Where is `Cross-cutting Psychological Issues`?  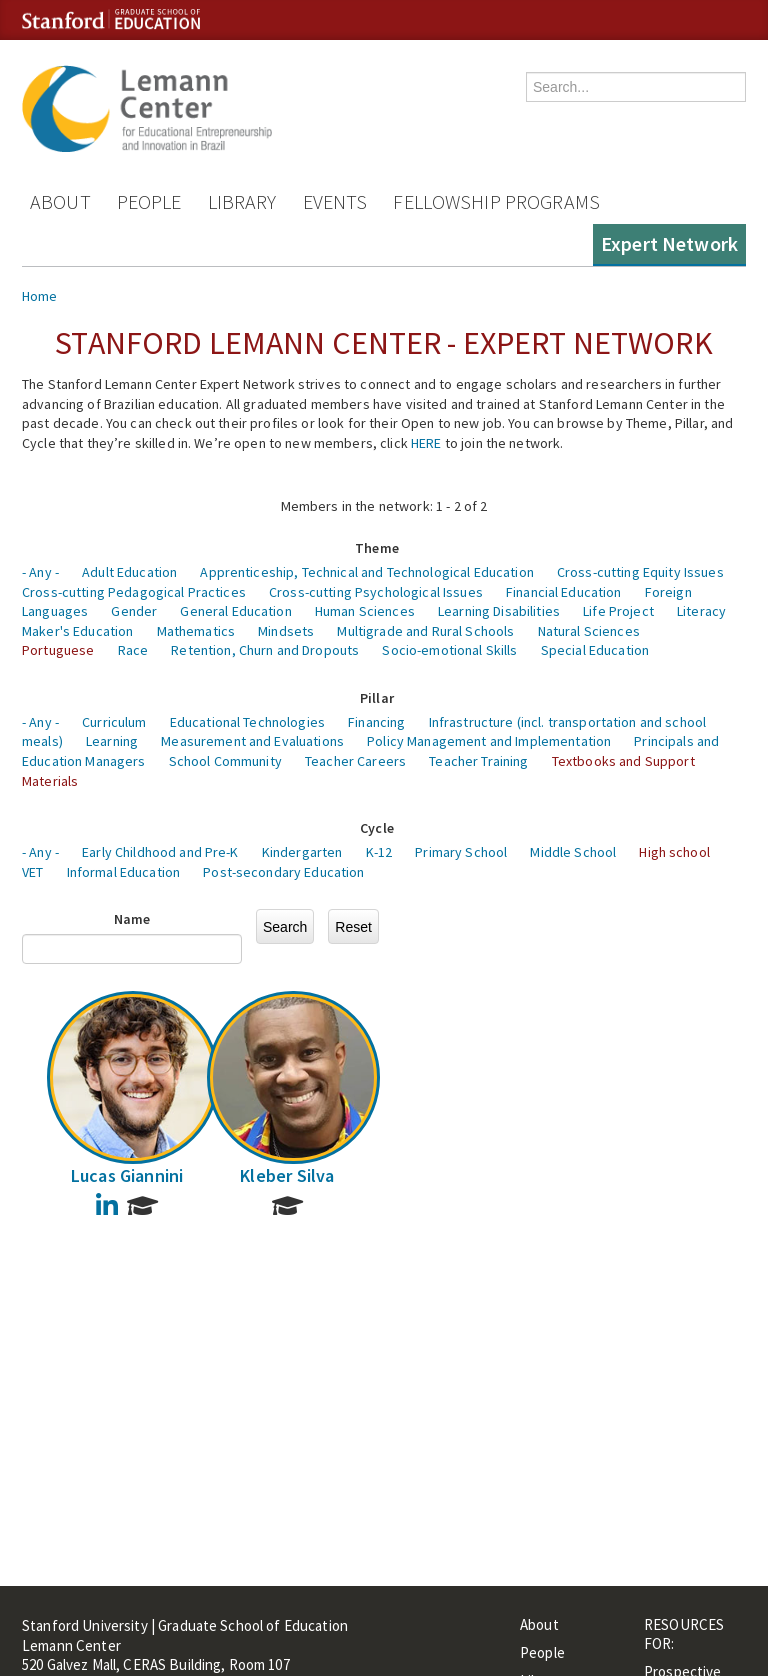 Cross-cutting Psychological Issues is located at coordinates (376, 592).